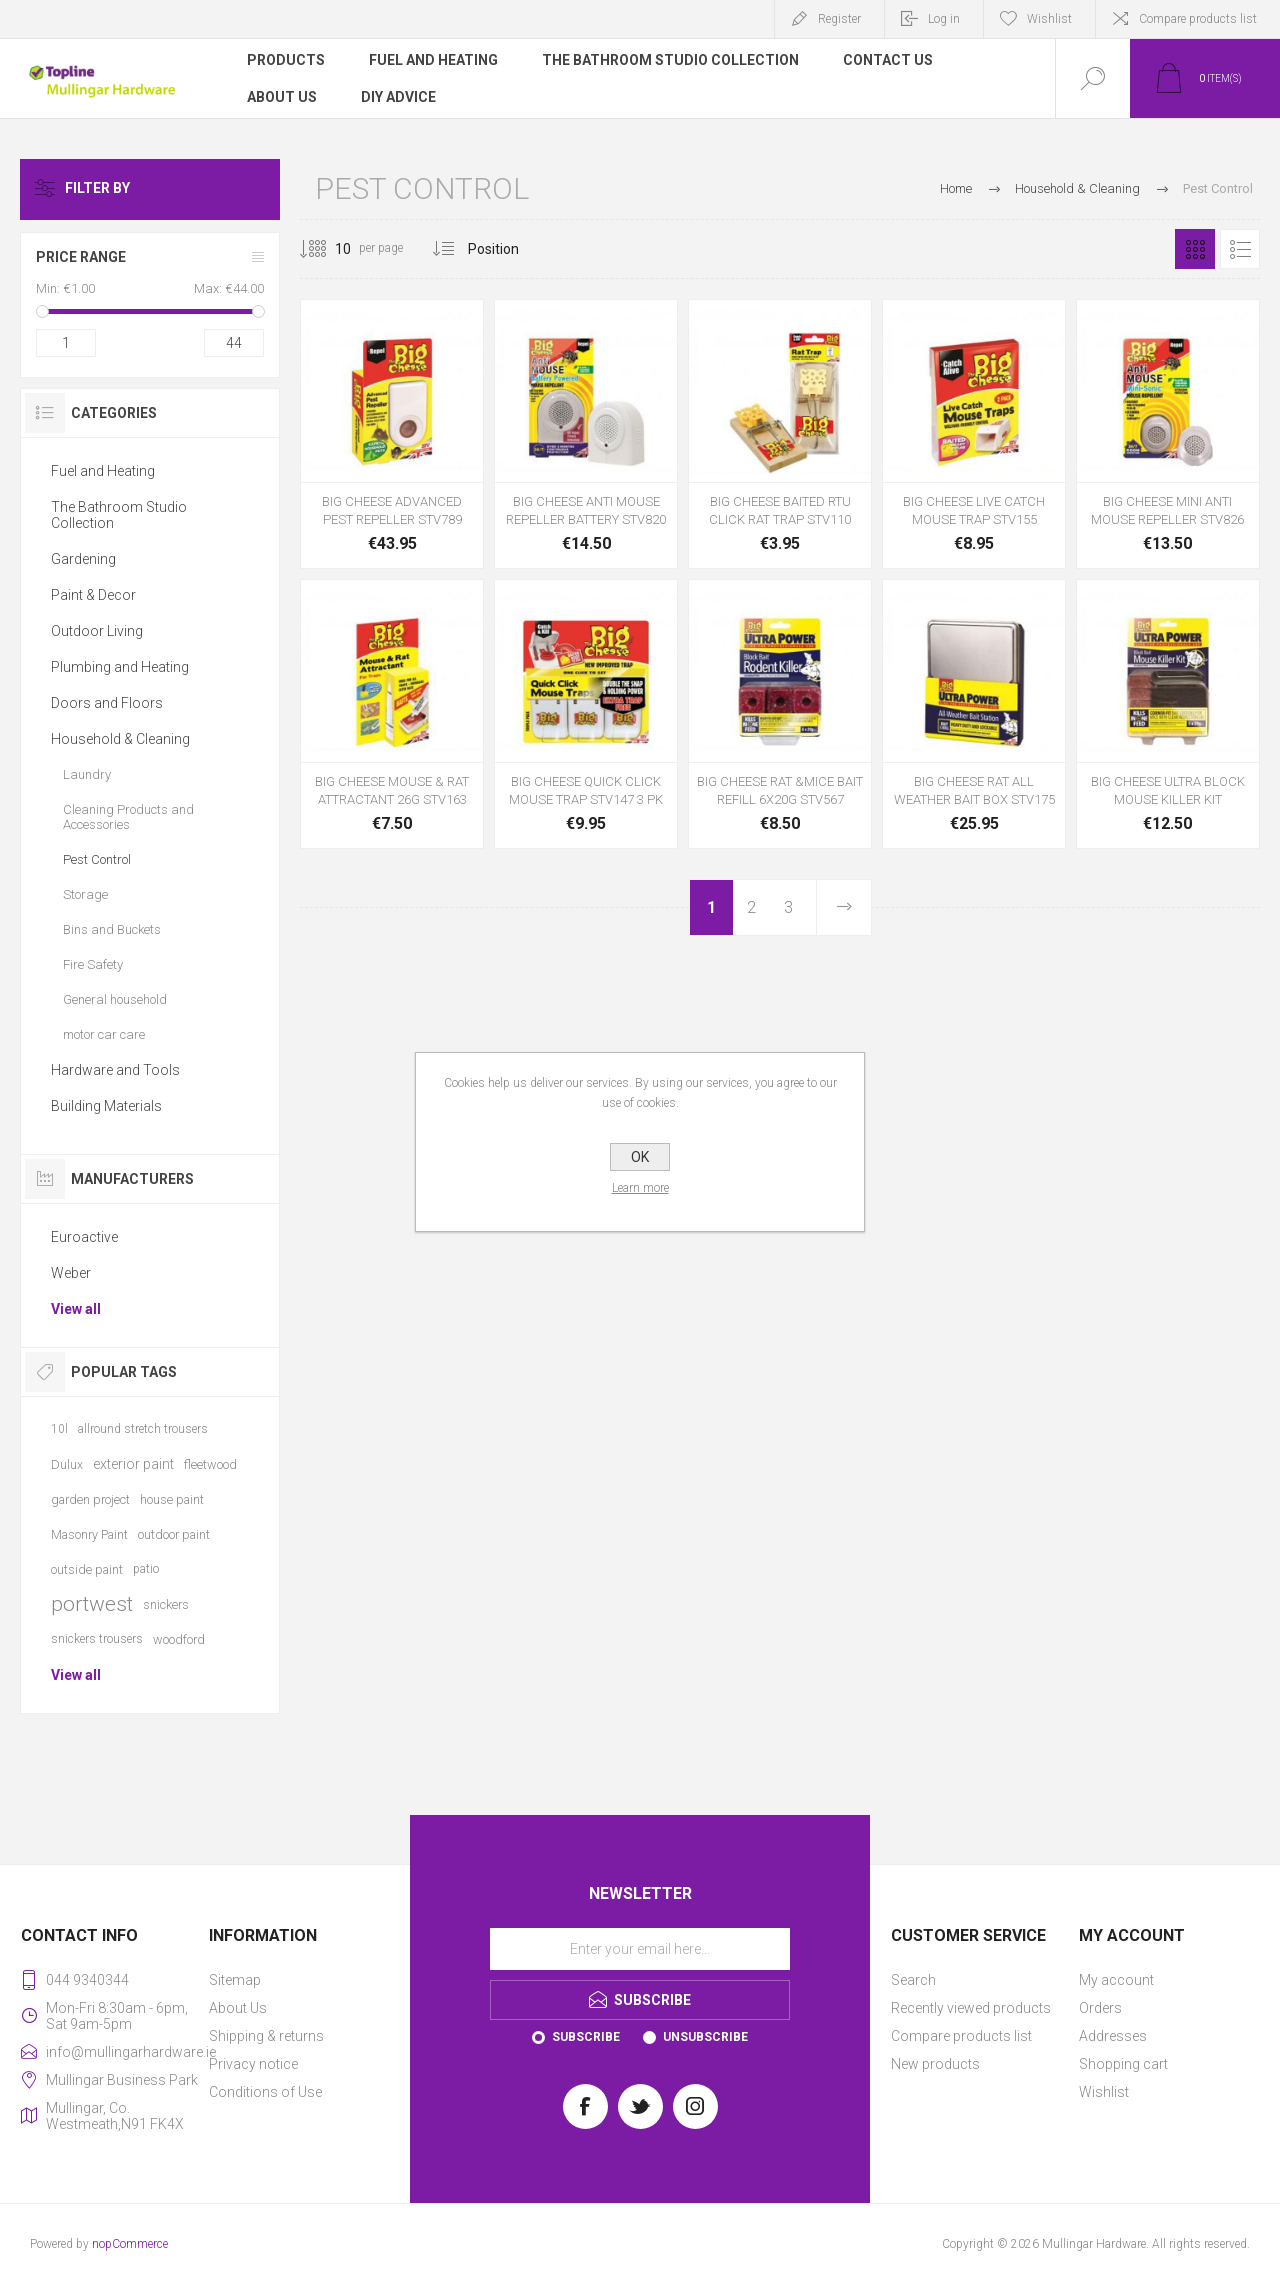 This screenshot has width=1280, height=2284. I want to click on Conditions of Use, so click(265, 2092).